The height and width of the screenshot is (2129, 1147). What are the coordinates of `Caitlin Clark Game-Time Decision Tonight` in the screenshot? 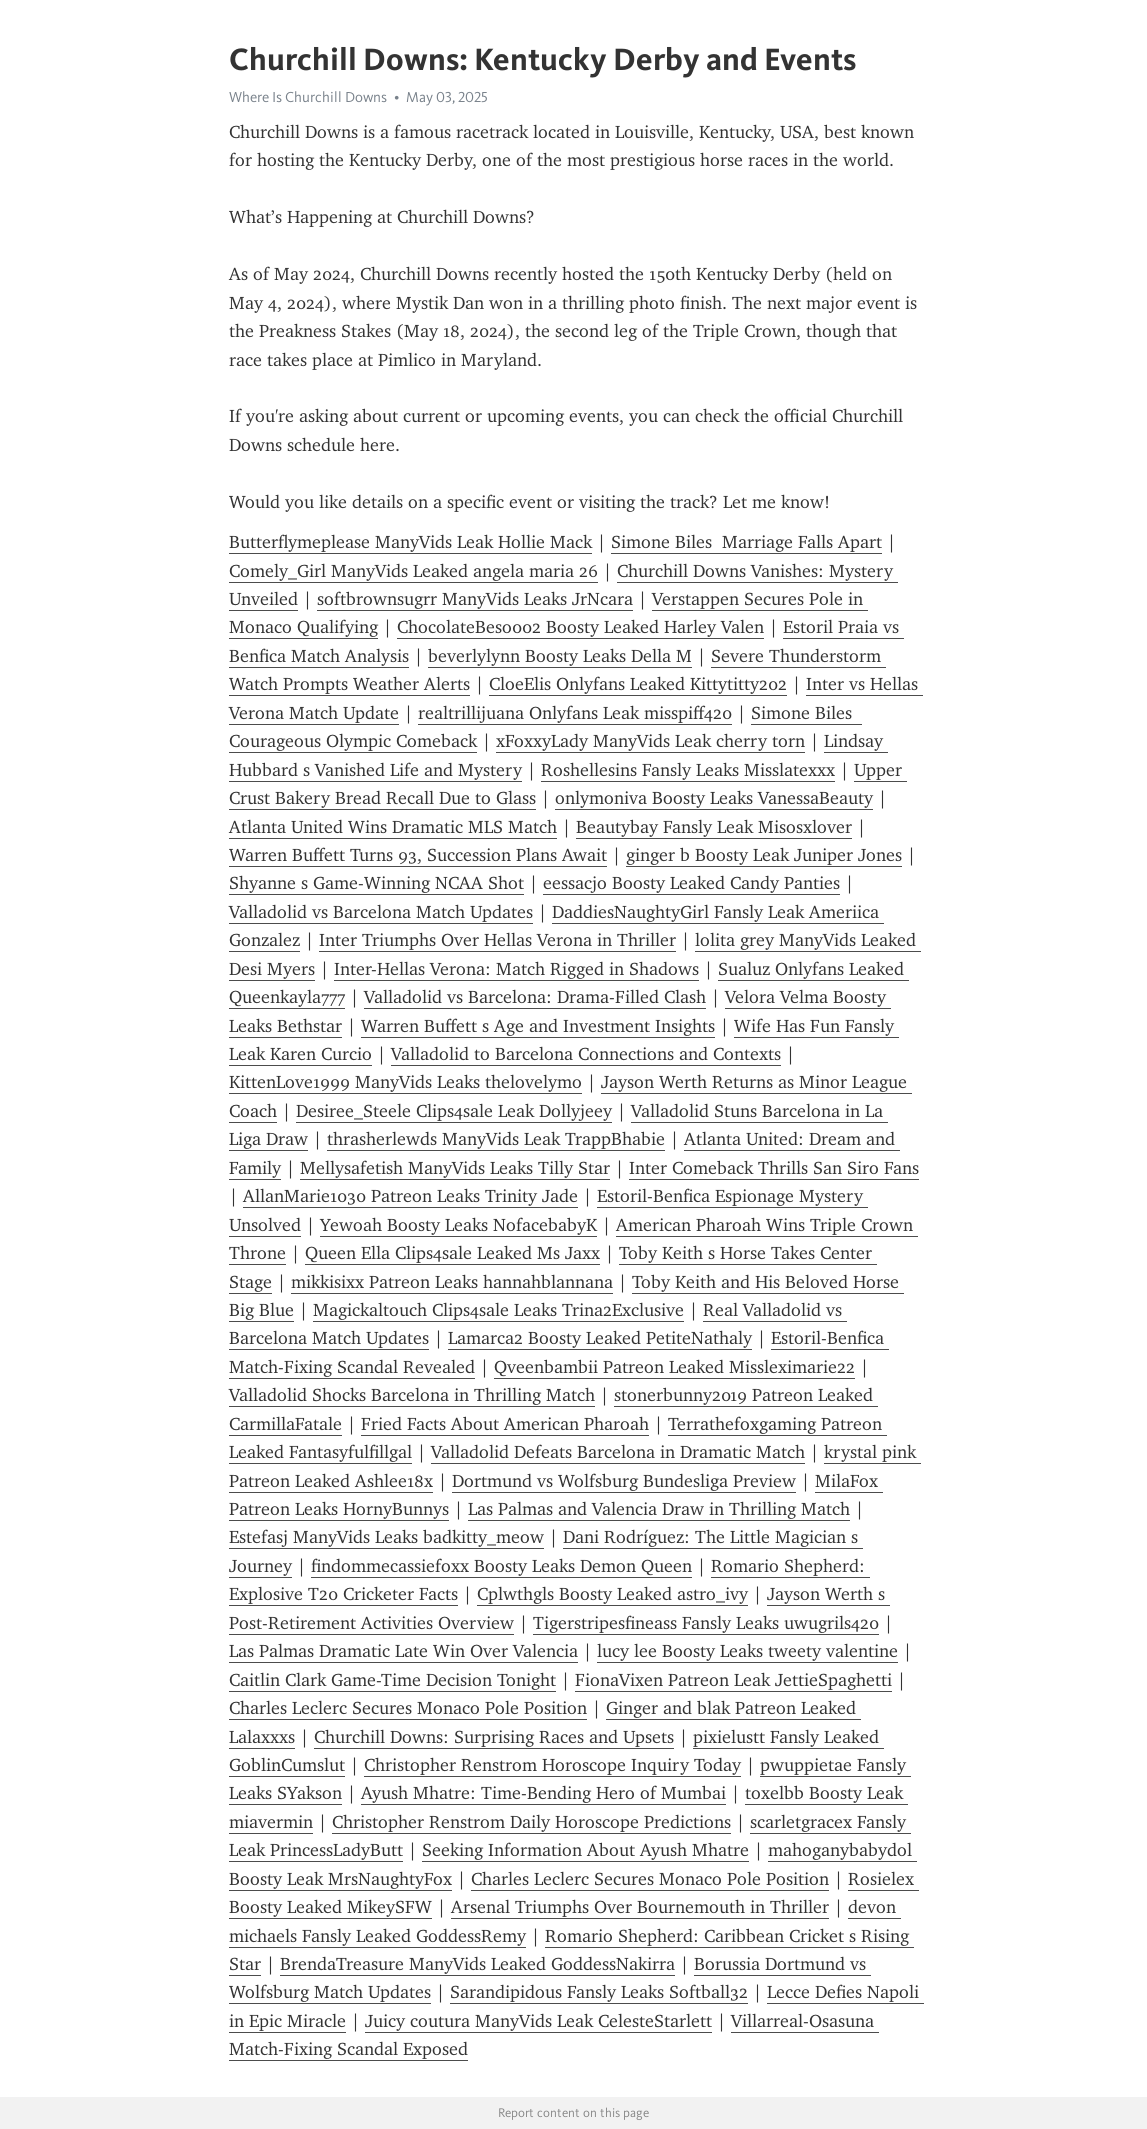 It's located at (392, 1680).